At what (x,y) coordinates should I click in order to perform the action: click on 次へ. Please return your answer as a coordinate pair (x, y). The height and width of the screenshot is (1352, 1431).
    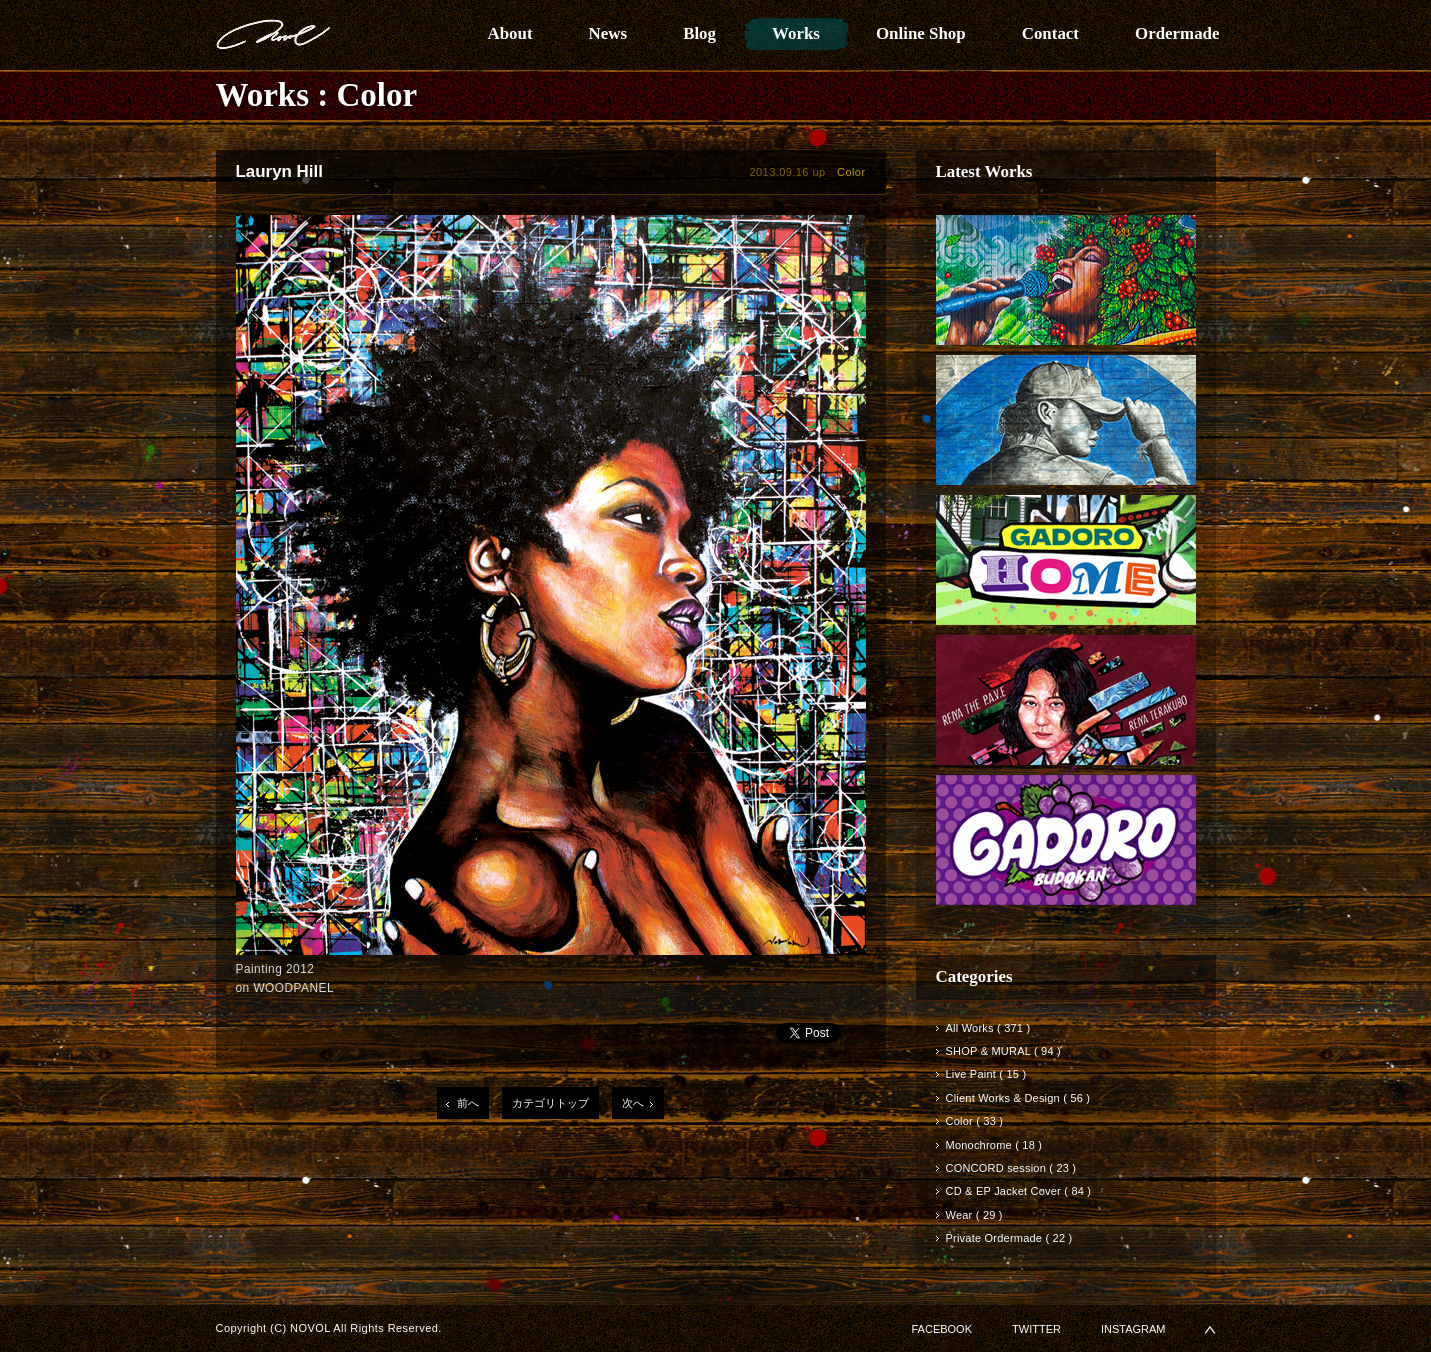
    Looking at the image, I should click on (633, 1103).